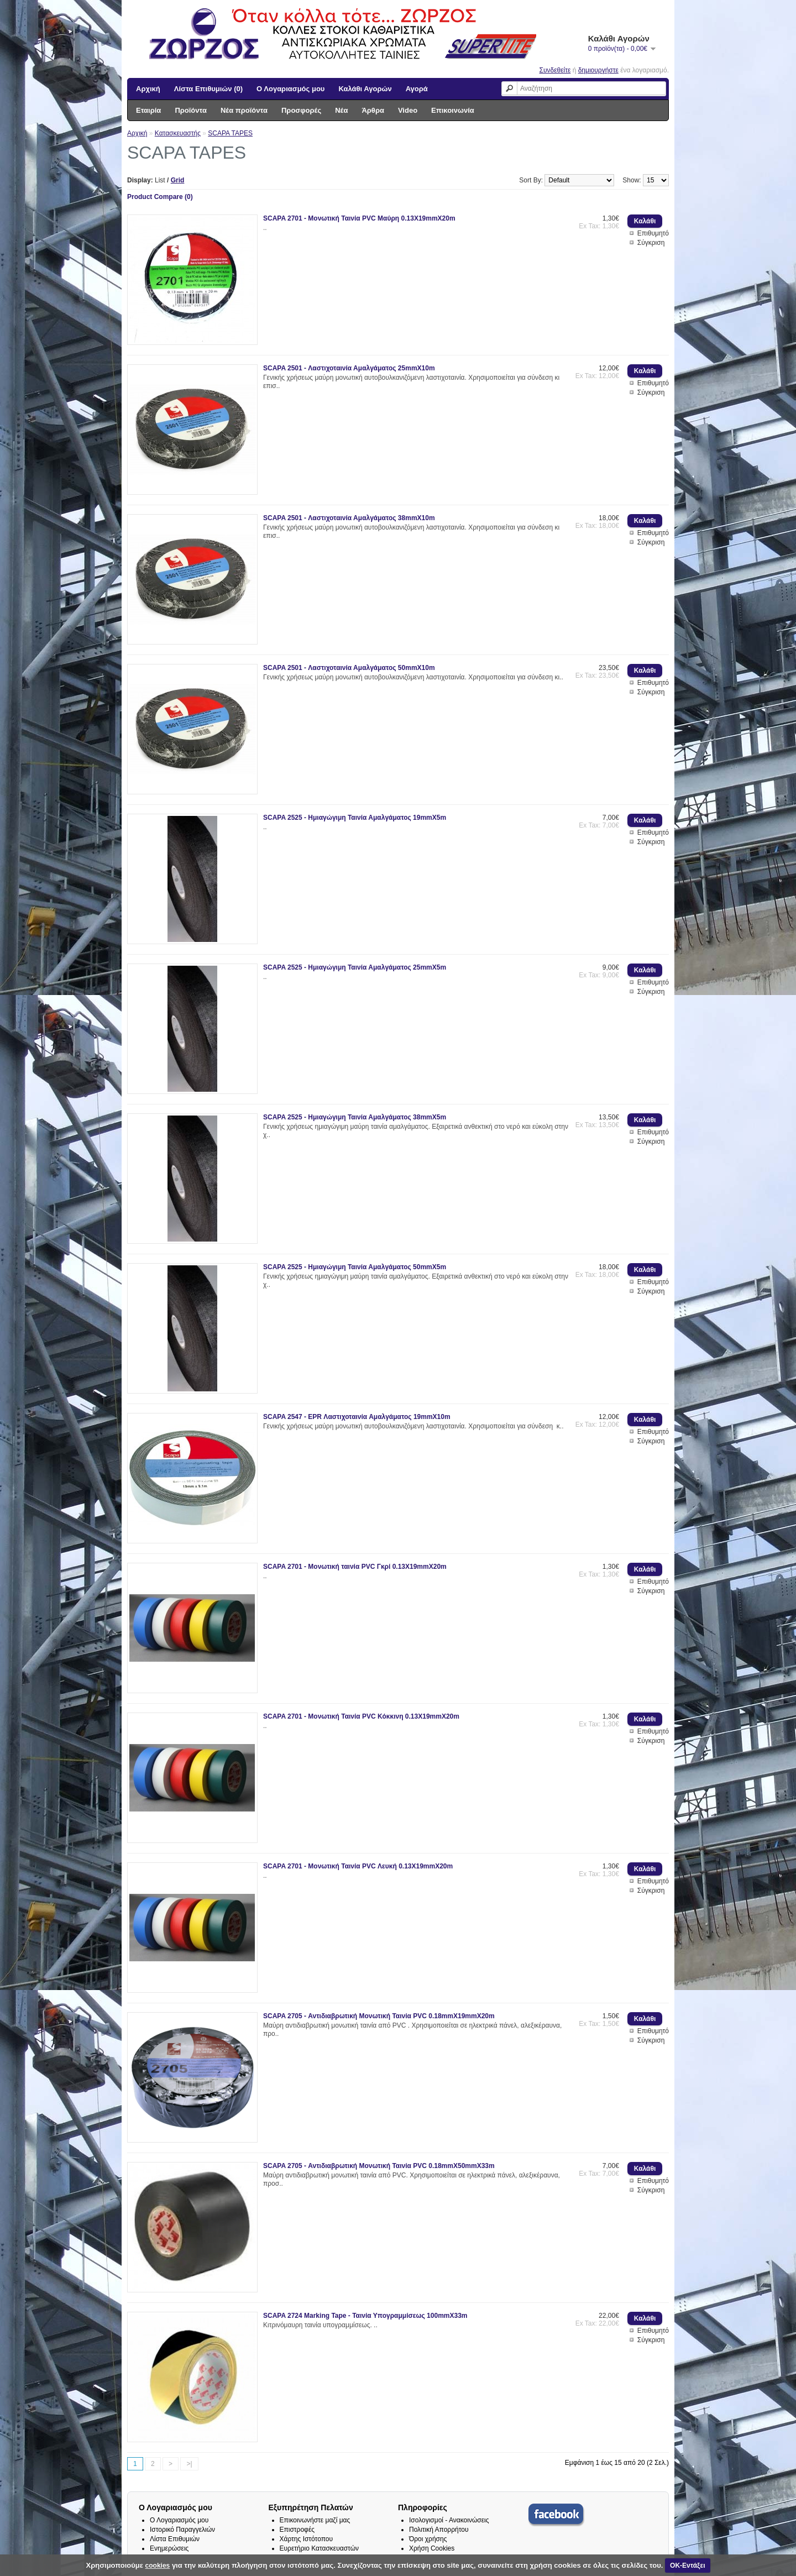 The height and width of the screenshot is (2576, 796). What do you see at coordinates (182, 2529) in the screenshot?
I see `Ιστορικό Παραγγελιών` at bounding box center [182, 2529].